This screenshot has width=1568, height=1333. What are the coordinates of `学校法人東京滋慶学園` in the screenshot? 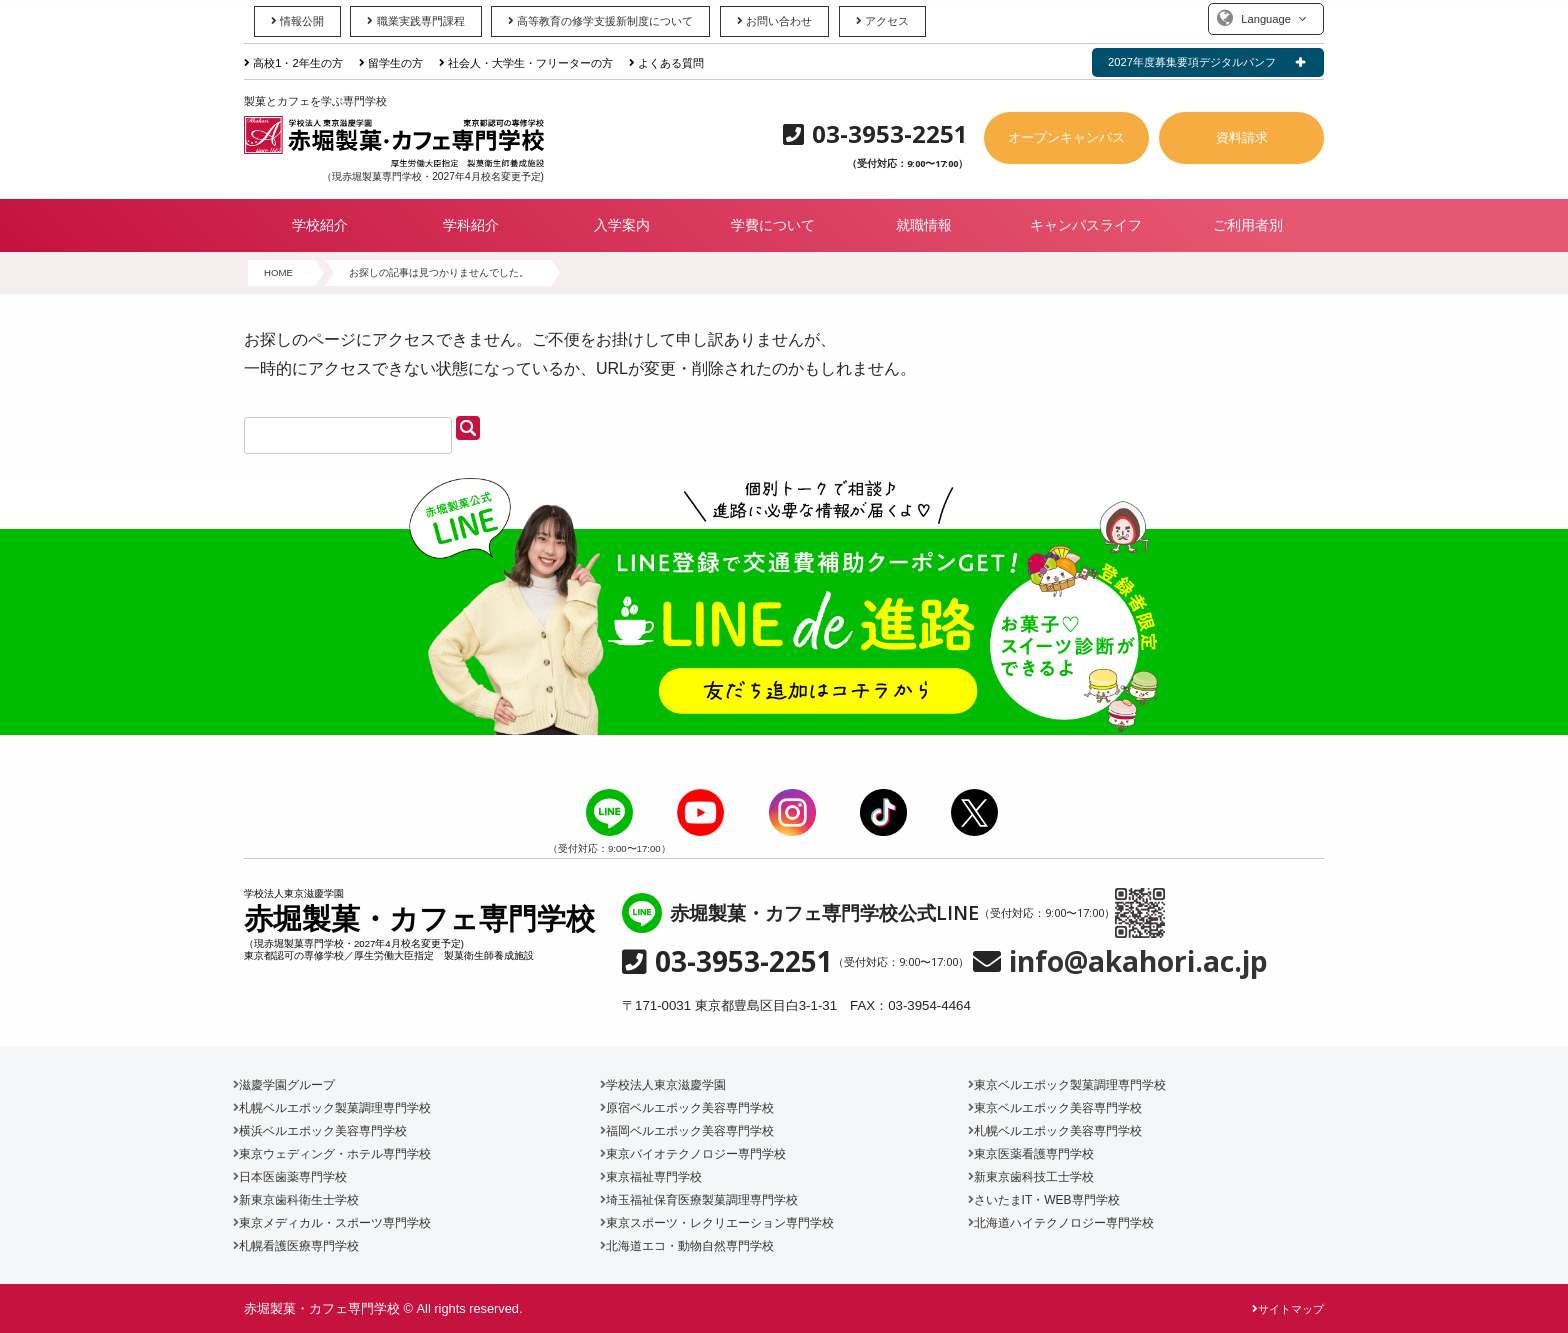 It's located at (663, 1085).